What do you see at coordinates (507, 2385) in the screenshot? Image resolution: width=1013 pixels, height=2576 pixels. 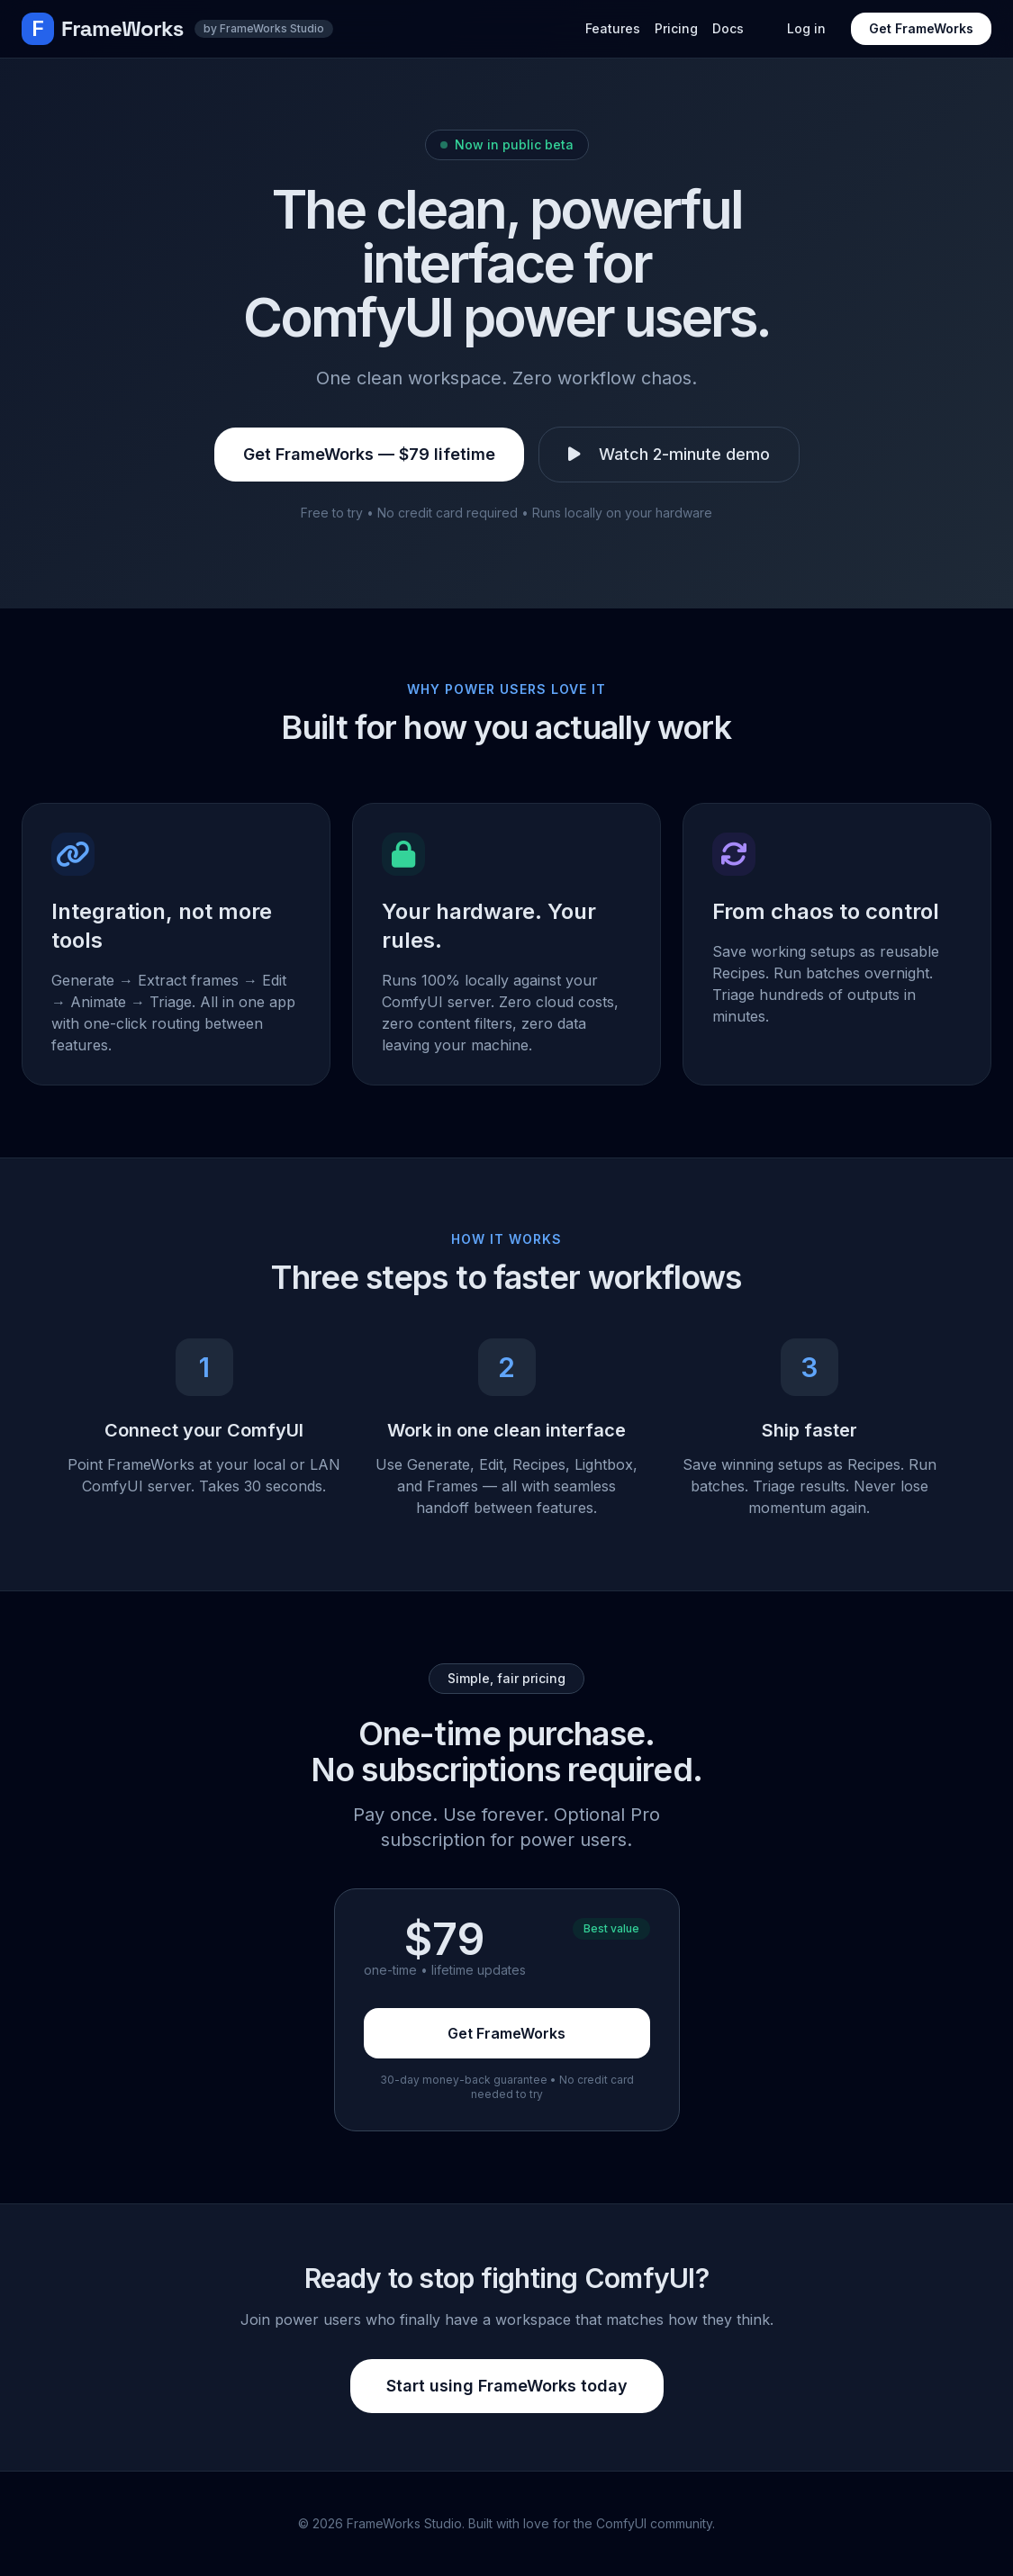 I see `Start using FrameWorks today` at bounding box center [507, 2385].